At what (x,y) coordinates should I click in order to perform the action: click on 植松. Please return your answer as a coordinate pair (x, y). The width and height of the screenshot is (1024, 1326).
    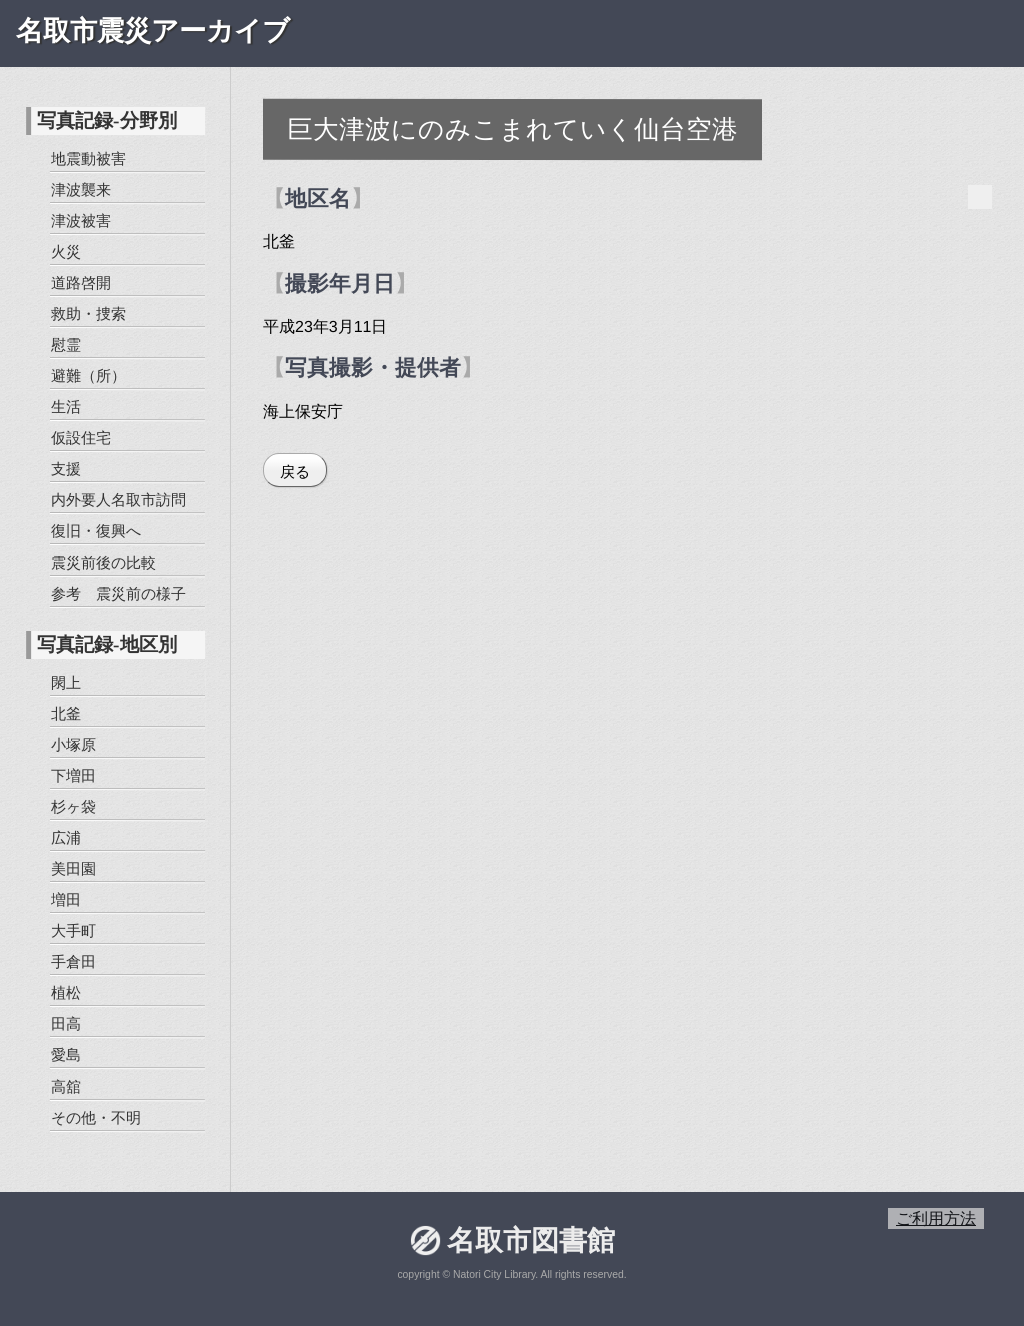
    Looking at the image, I should click on (66, 992).